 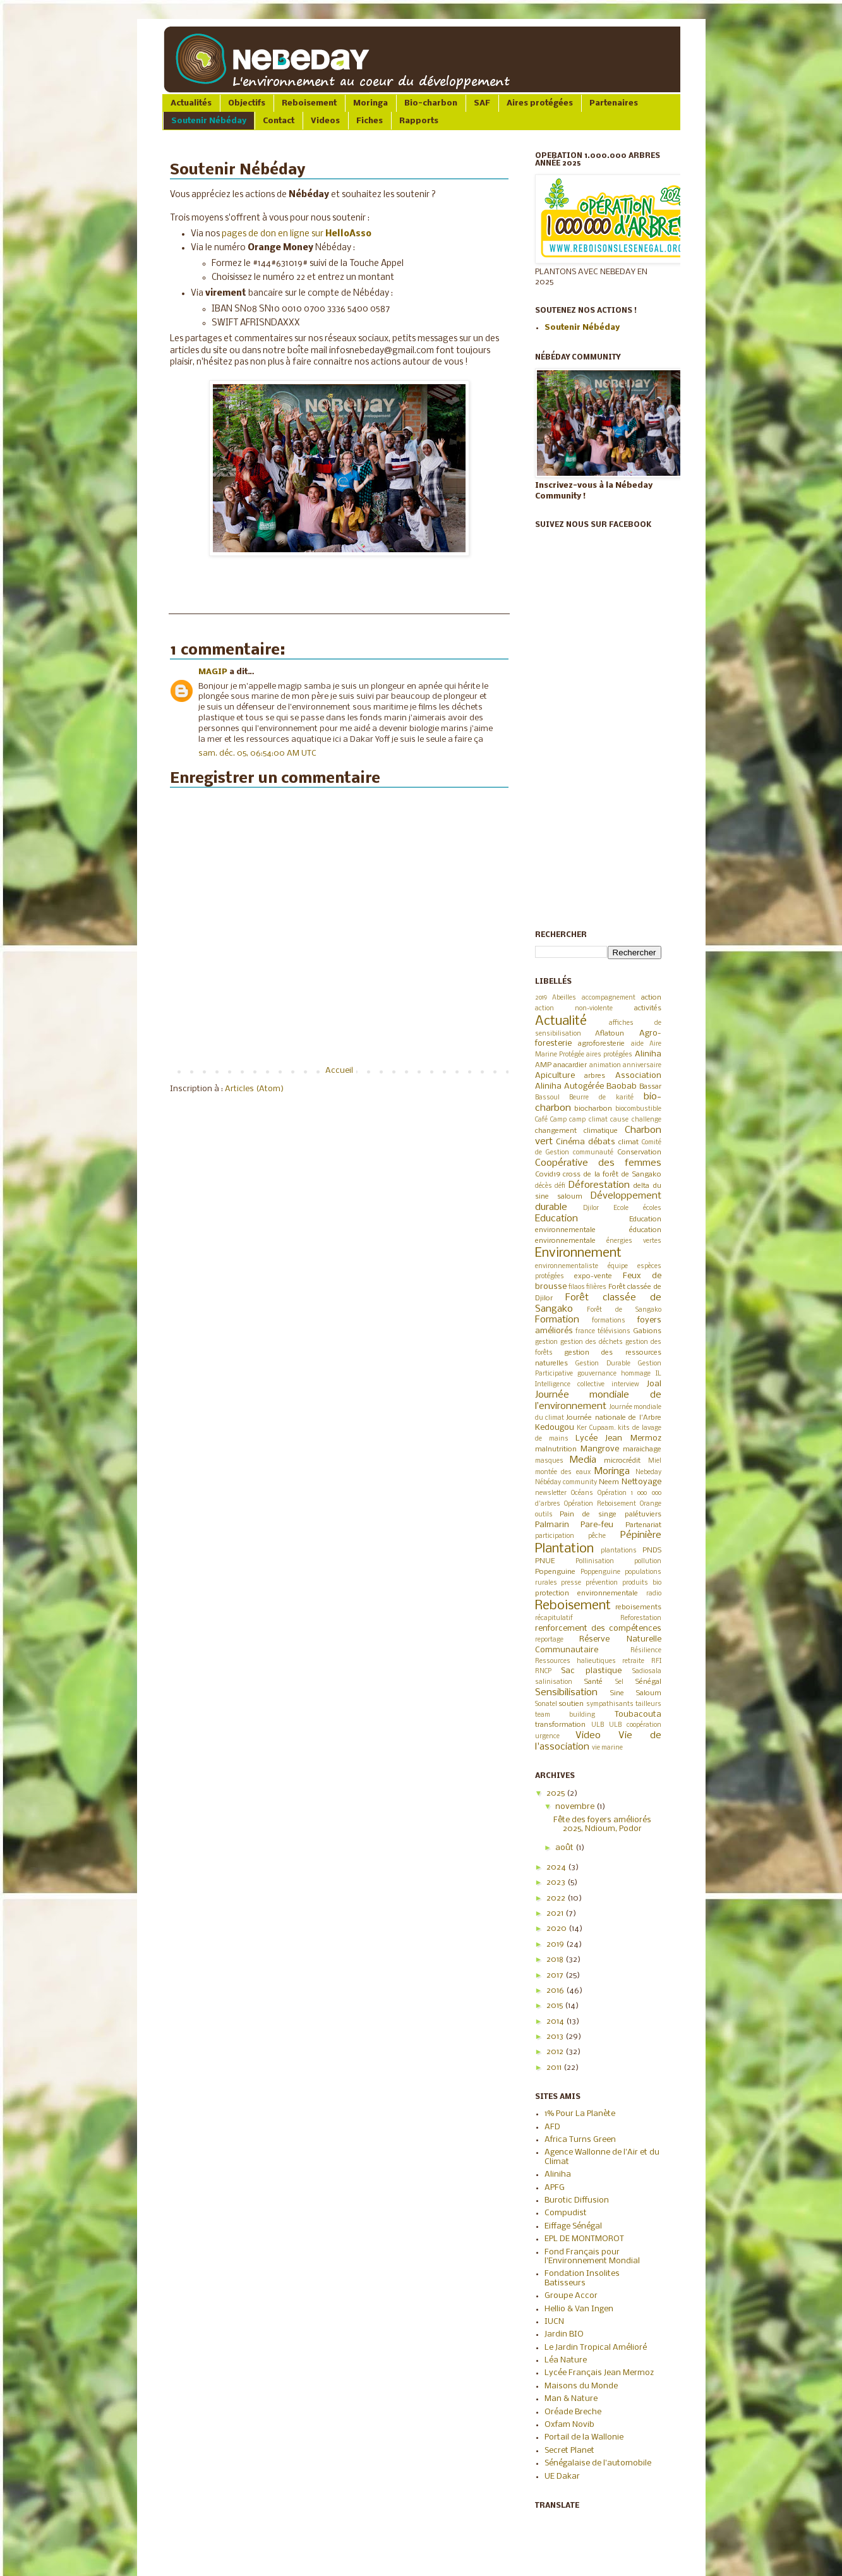 I want to click on Nebeday, so click(x=648, y=1472).